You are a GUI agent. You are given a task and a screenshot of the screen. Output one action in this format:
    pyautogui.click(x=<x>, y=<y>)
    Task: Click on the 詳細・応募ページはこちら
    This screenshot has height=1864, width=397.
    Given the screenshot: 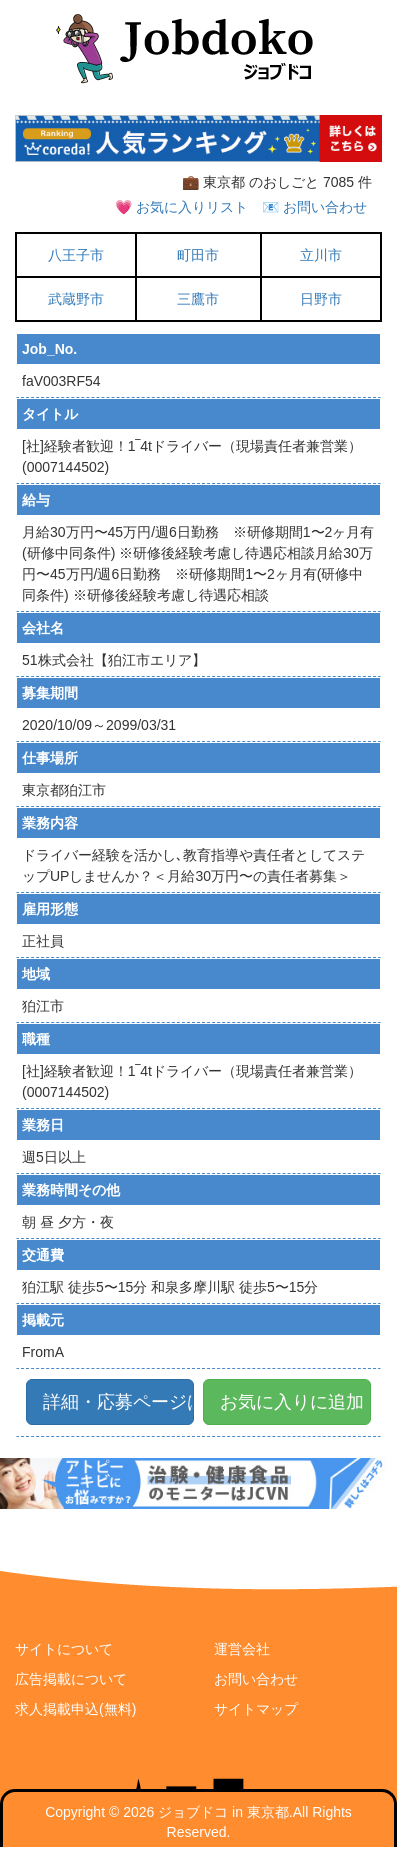 What is the action you would take?
    pyautogui.click(x=118, y=1402)
    